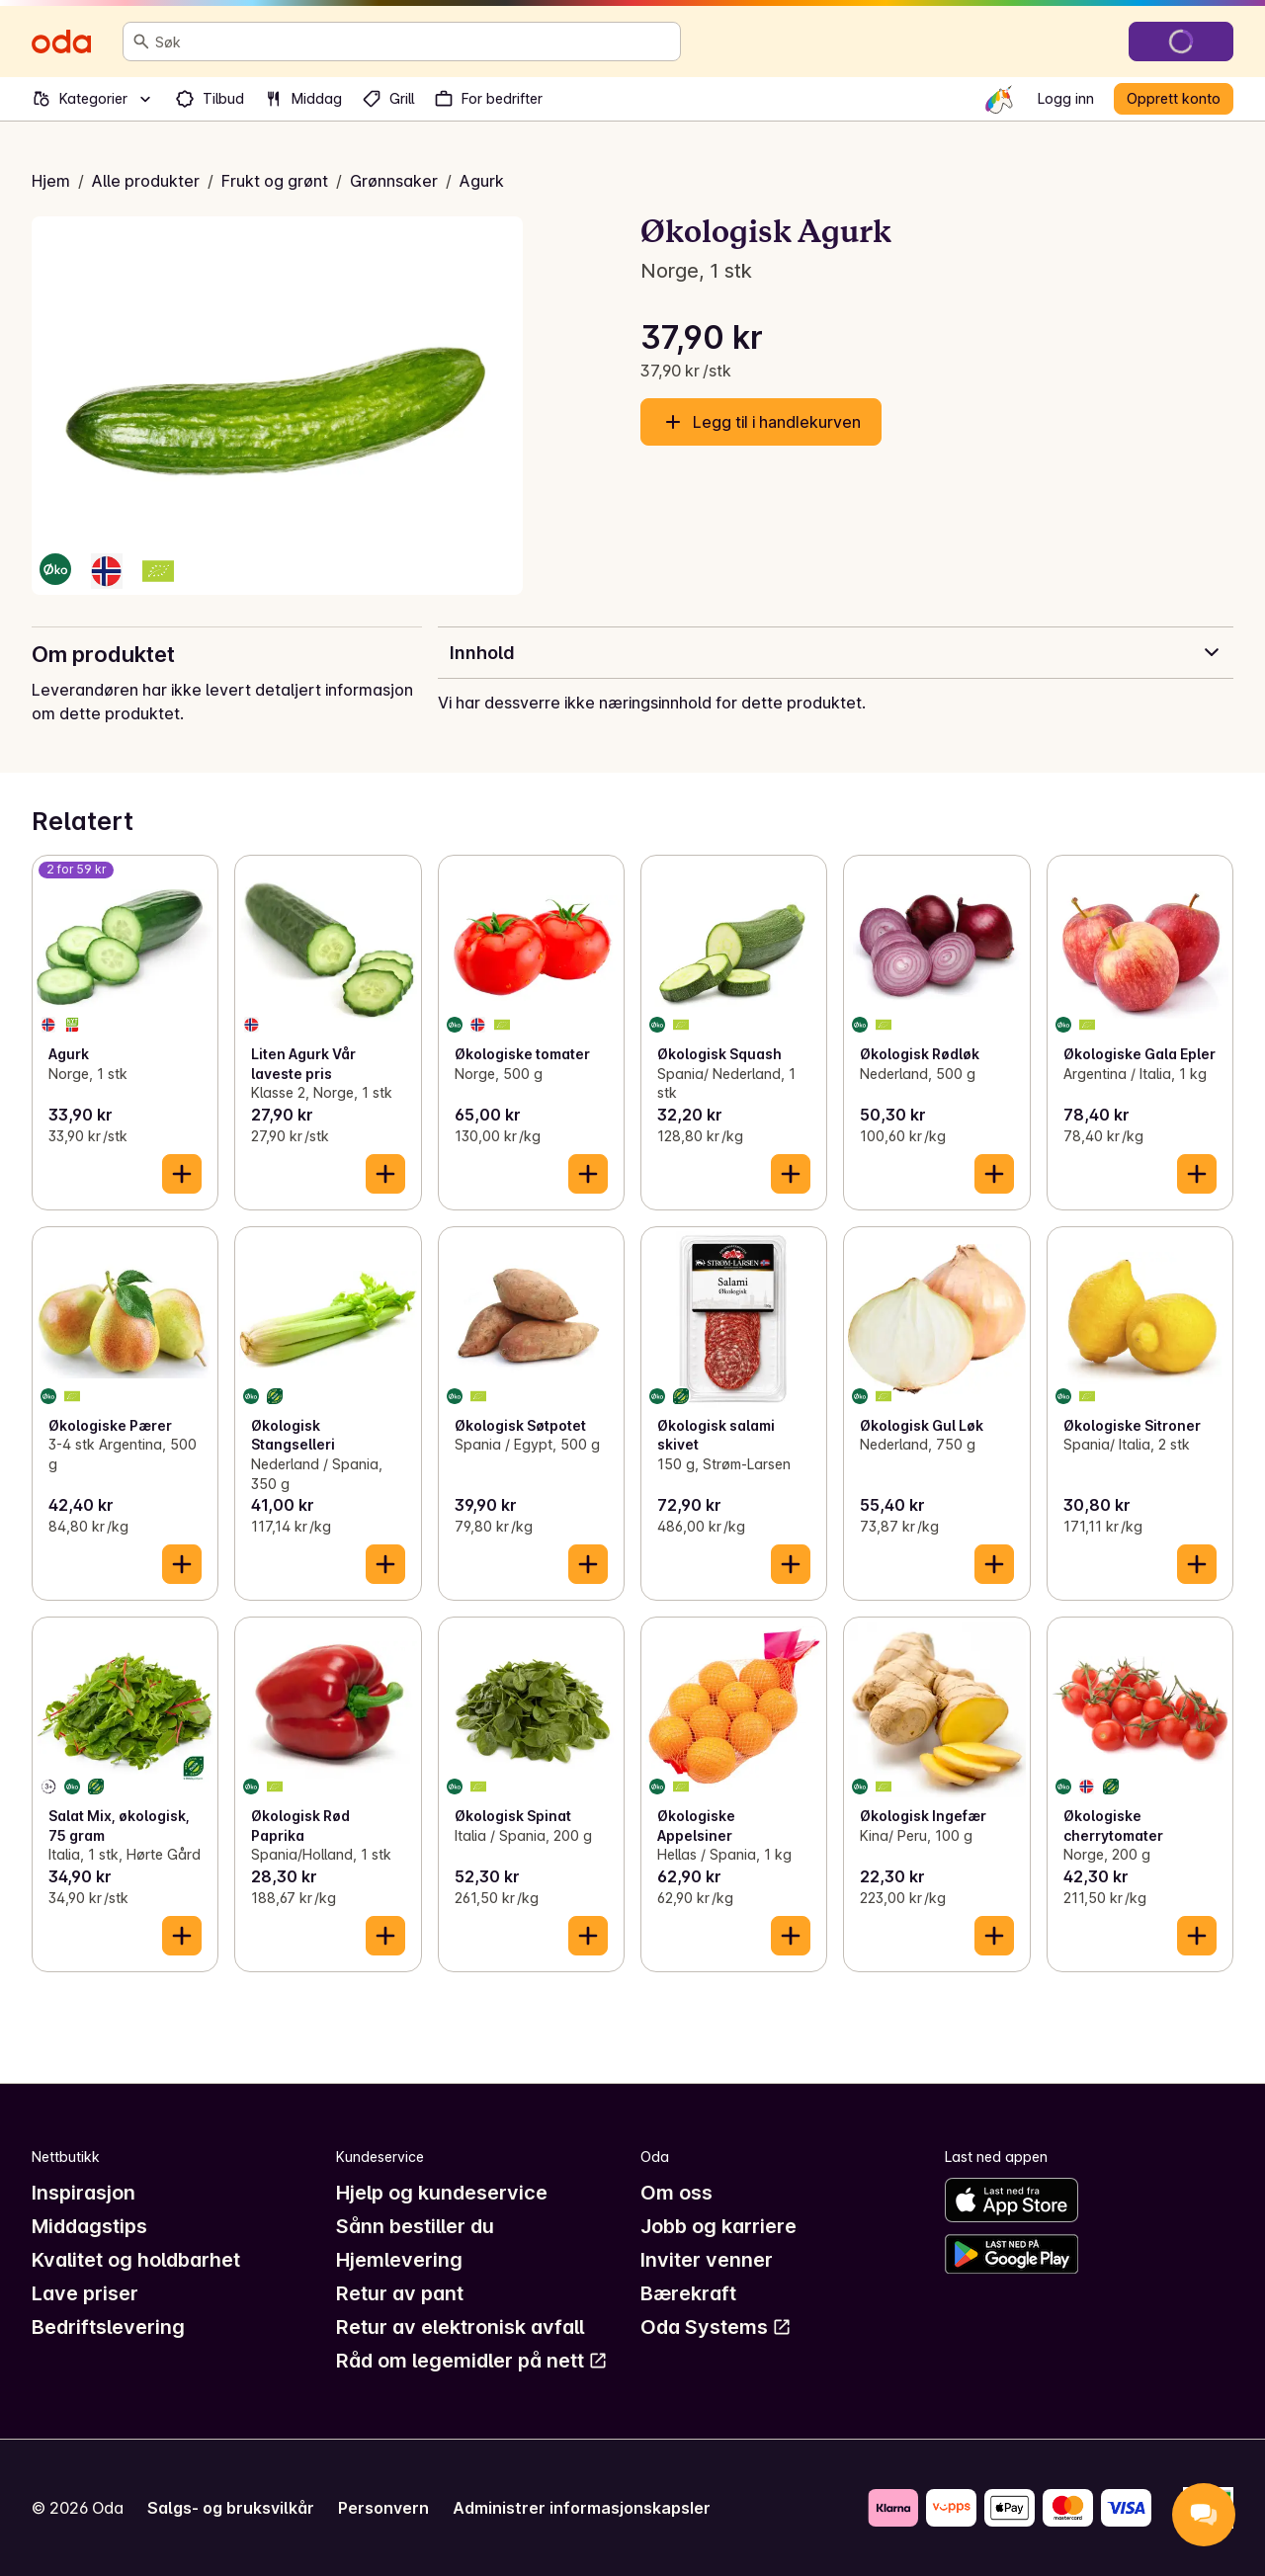 The height and width of the screenshot is (2576, 1265). Describe the element at coordinates (413, 41) in the screenshot. I see `[combobox]` at that location.